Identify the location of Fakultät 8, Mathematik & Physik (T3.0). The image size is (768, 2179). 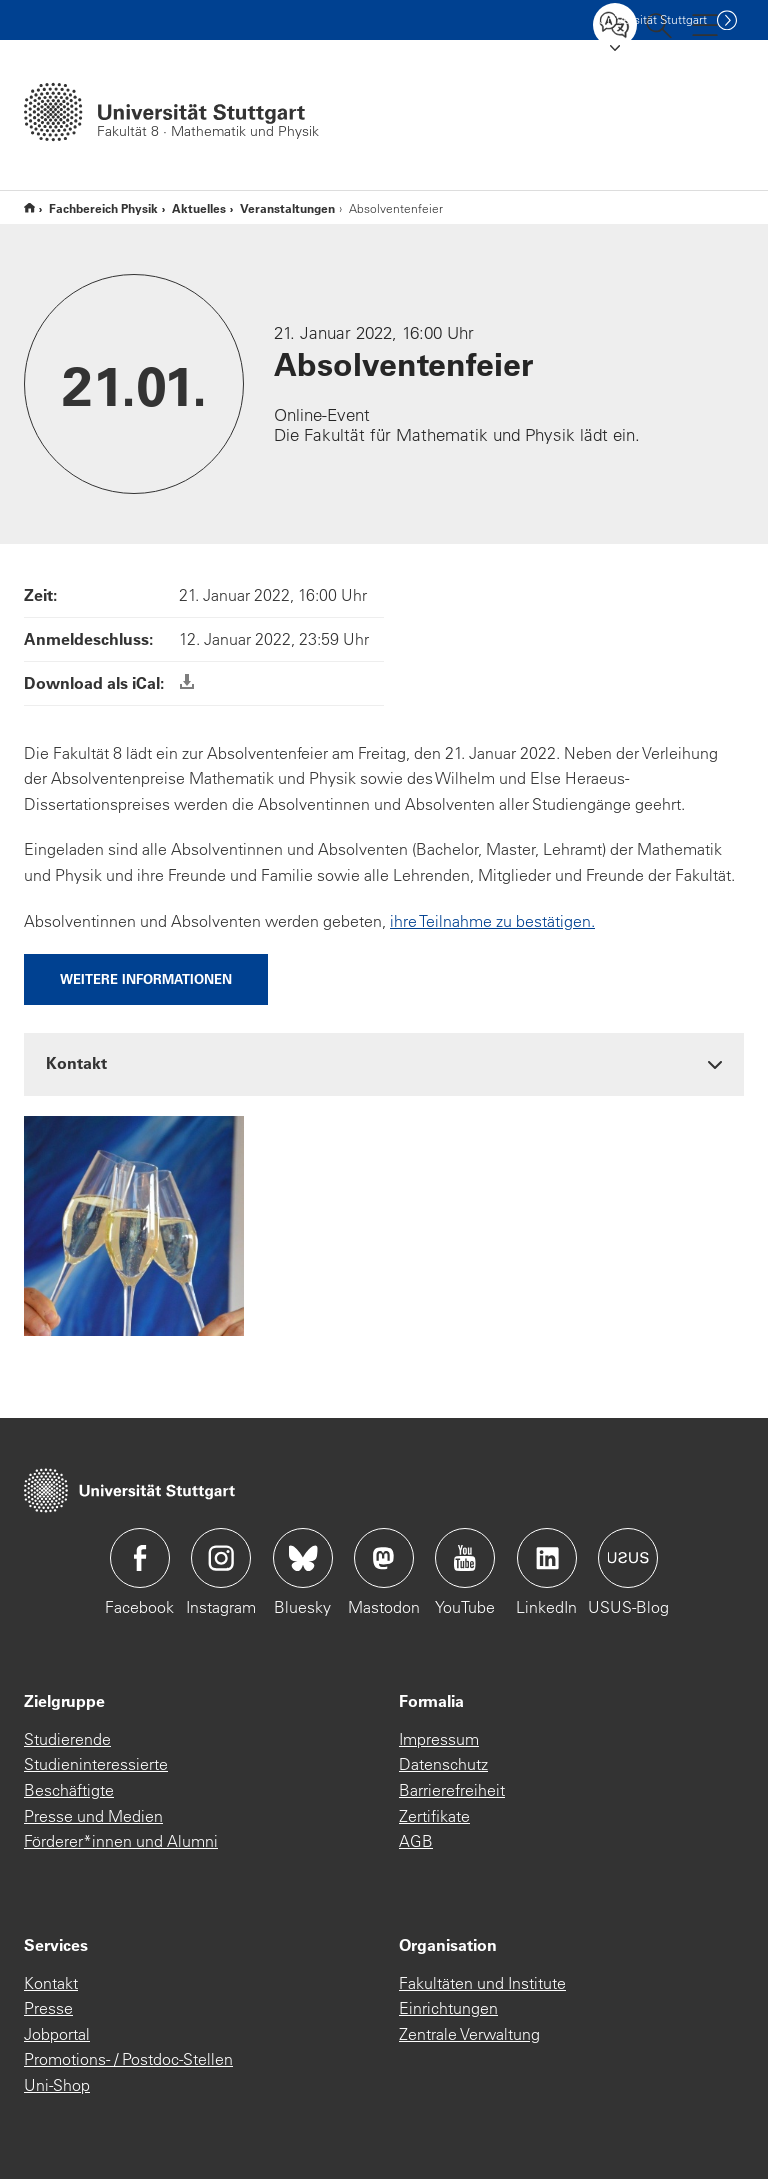
(29, 207).